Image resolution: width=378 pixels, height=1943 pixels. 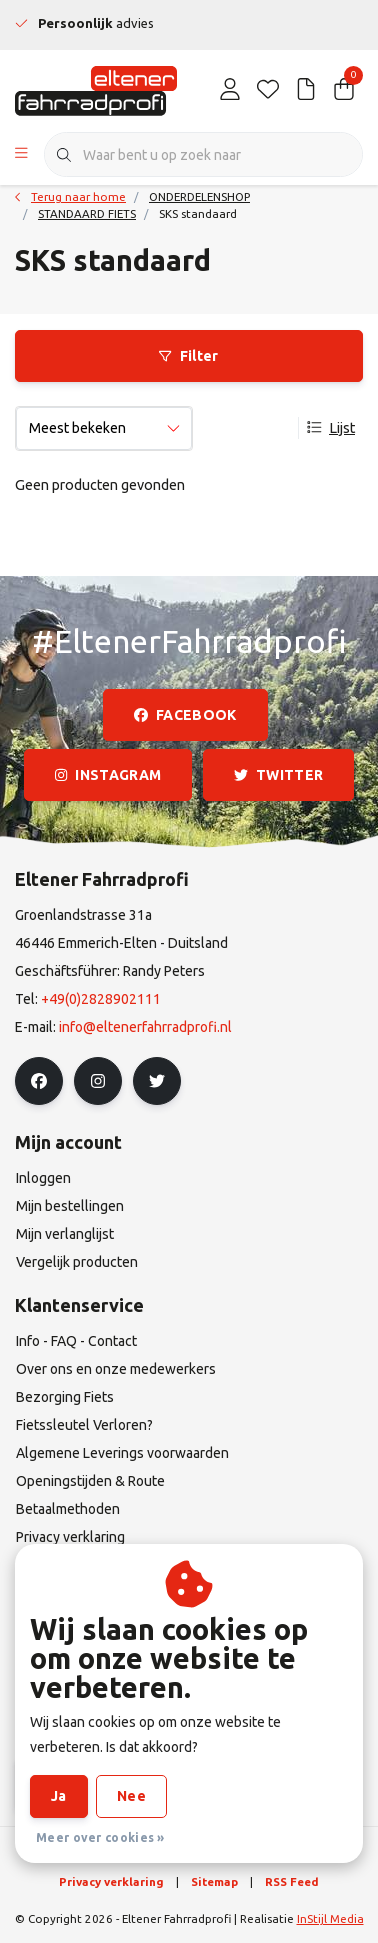 What do you see at coordinates (59, 1796) in the screenshot?
I see `Ja` at bounding box center [59, 1796].